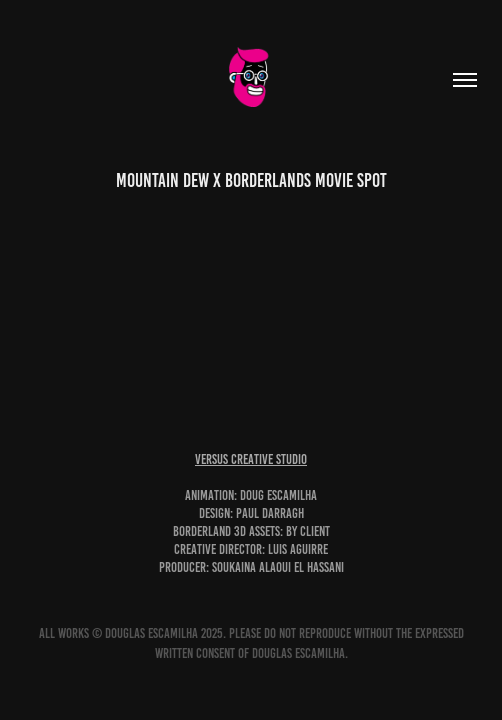  What do you see at coordinates (251, 459) in the screenshot?
I see `versus creative studio` at bounding box center [251, 459].